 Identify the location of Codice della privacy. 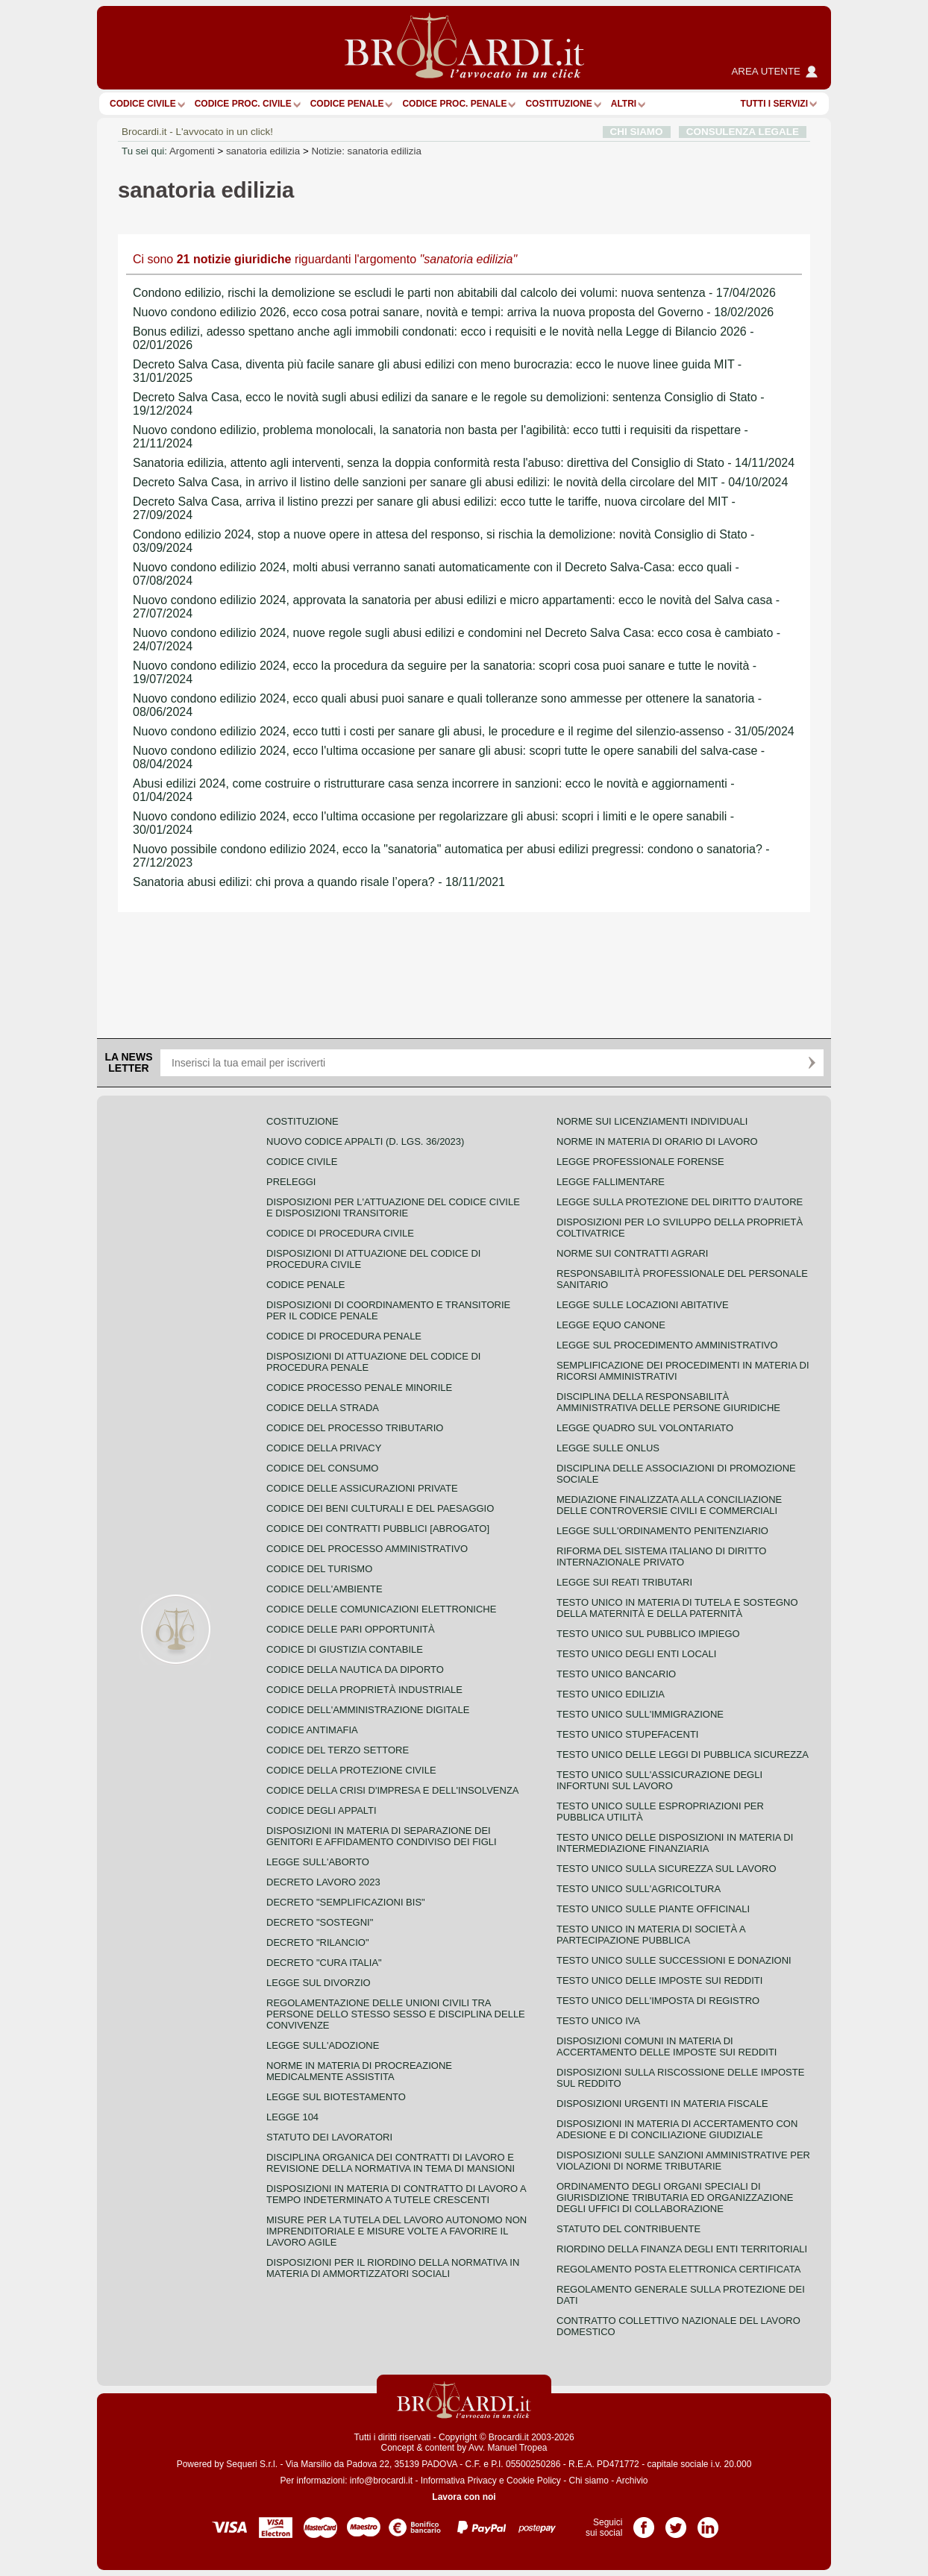
(323, 1448).